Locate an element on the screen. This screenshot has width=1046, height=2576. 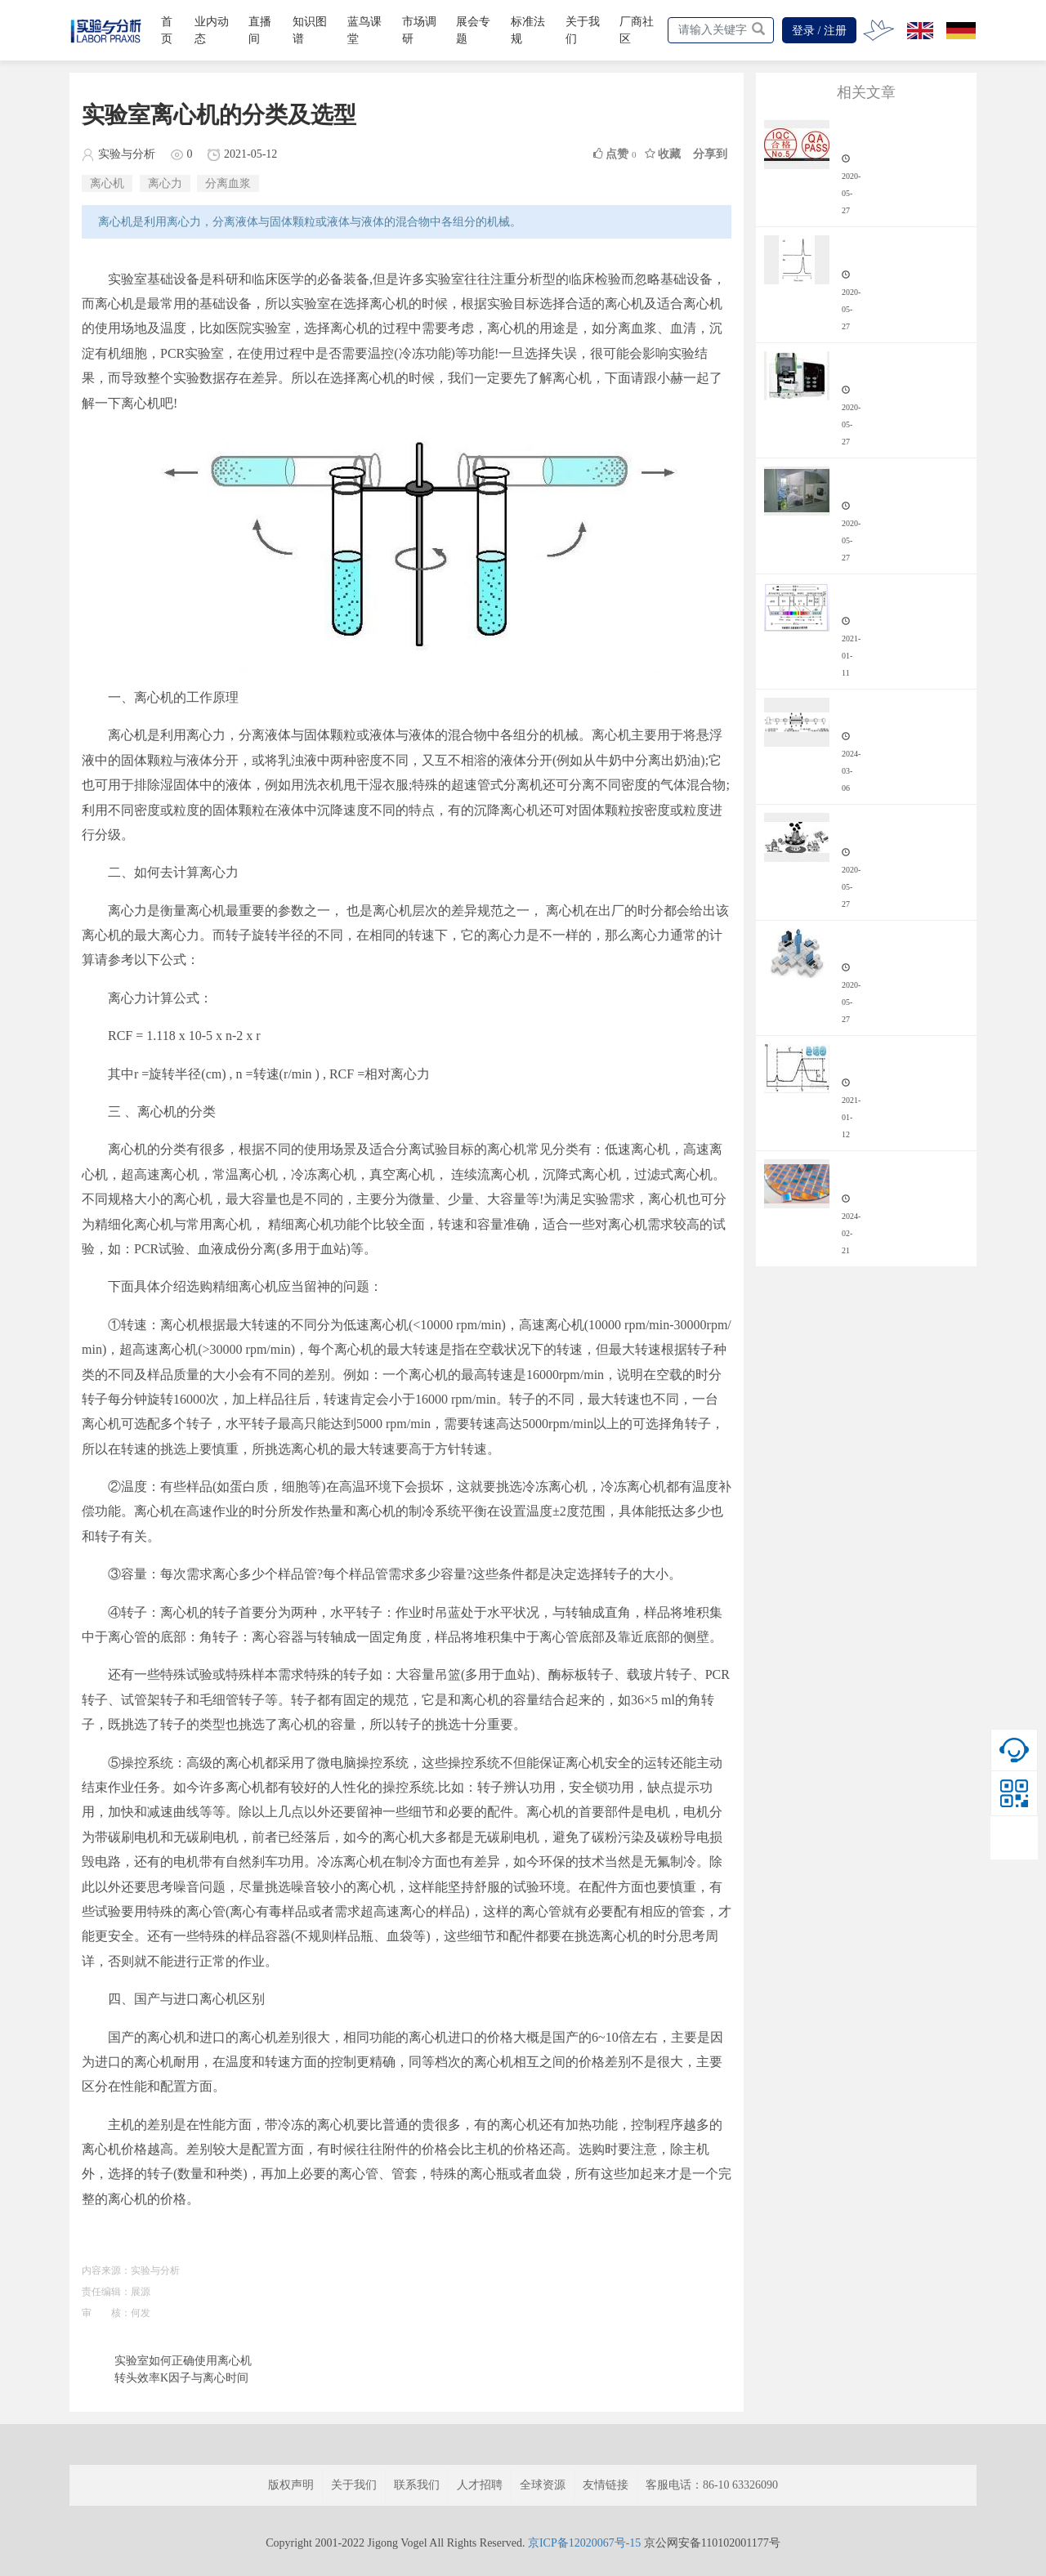
版权声明 is located at coordinates (291, 2485).